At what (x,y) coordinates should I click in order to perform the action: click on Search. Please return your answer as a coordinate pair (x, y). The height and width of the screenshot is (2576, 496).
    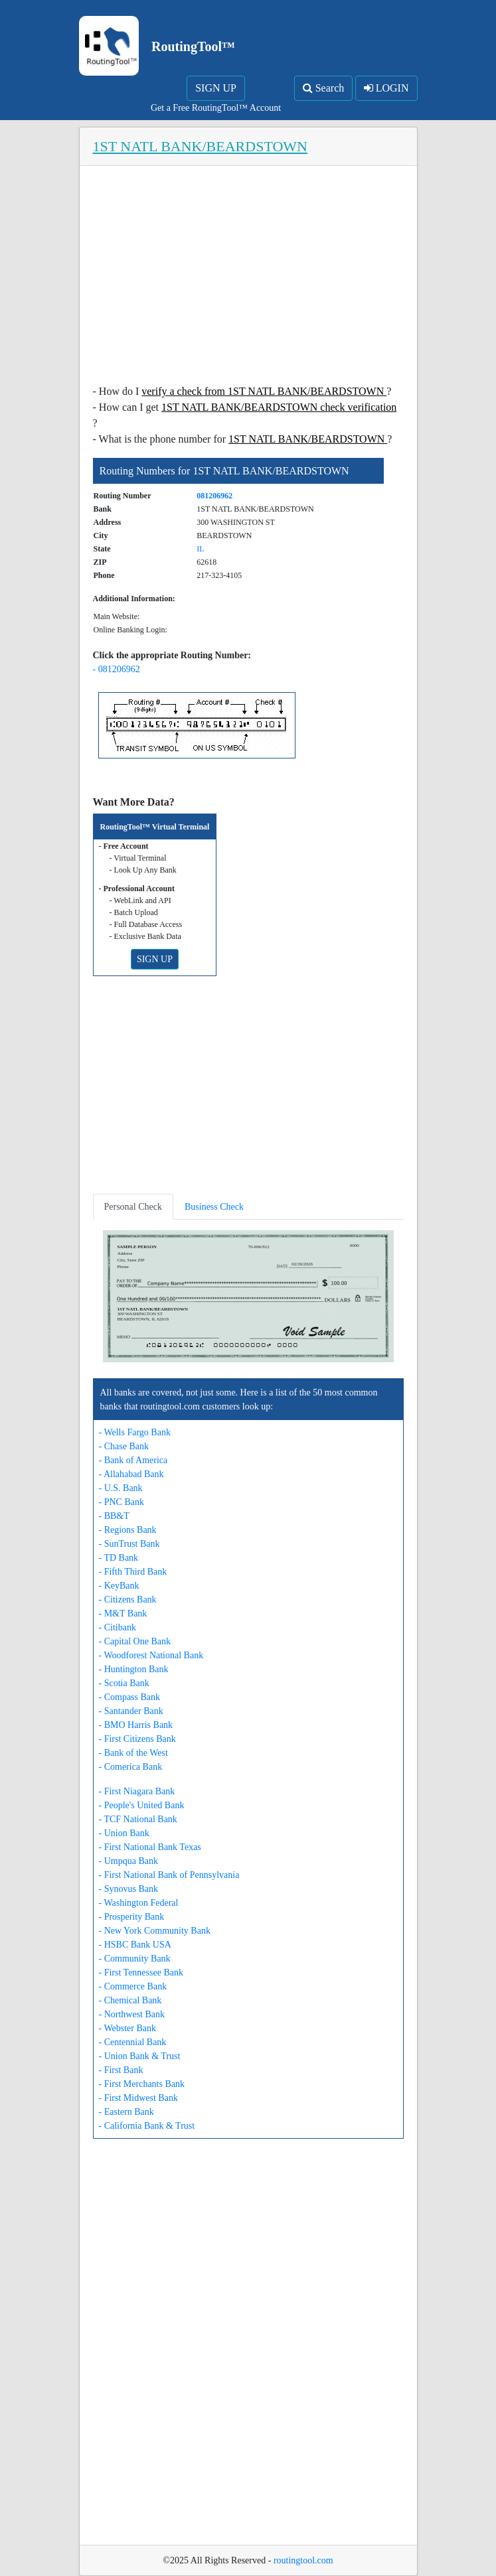
    Looking at the image, I should click on (324, 88).